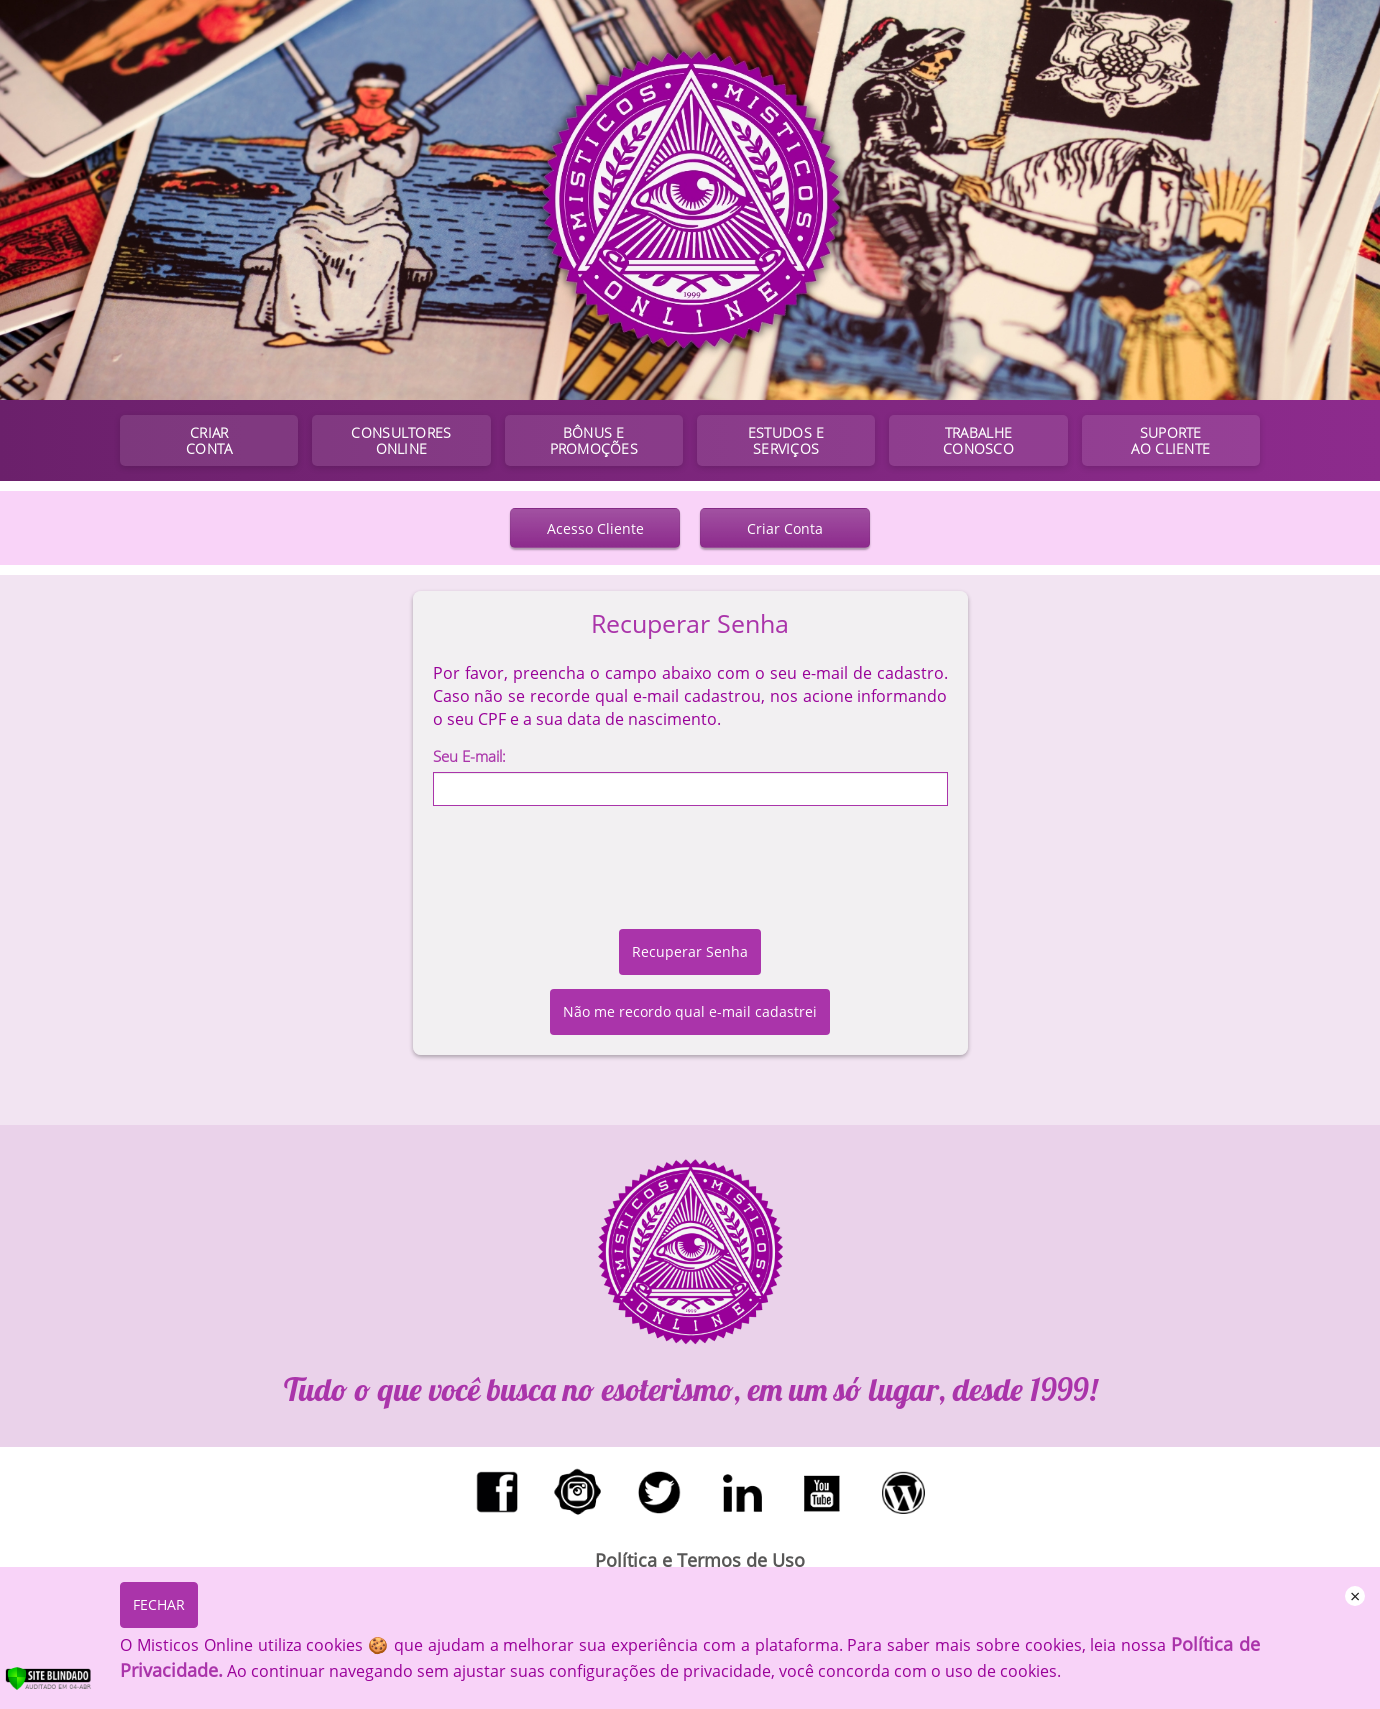 This screenshot has height=1709, width=1380. What do you see at coordinates (209, 440) in the screenshot?
I see `CRIAR CONTA` at bounding box center [209, 440].